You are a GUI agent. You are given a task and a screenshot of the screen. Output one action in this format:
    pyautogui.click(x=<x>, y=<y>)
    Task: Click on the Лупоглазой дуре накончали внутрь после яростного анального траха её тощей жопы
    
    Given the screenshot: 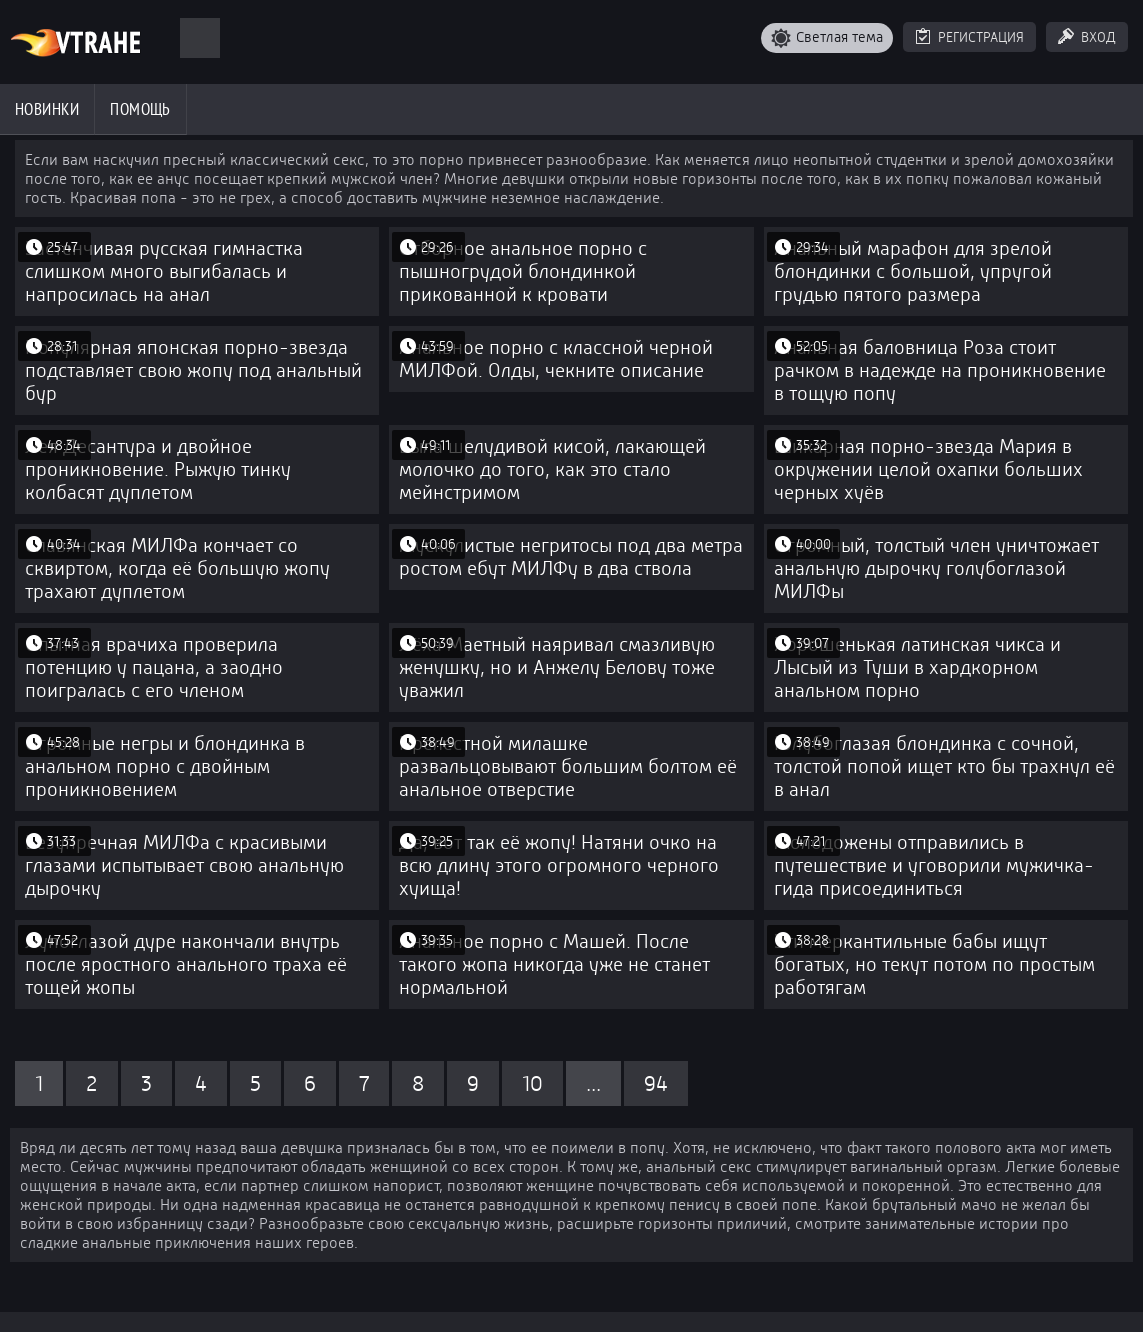 What is the action you would take?
    pyautogui.click(x=186, y=964)
    